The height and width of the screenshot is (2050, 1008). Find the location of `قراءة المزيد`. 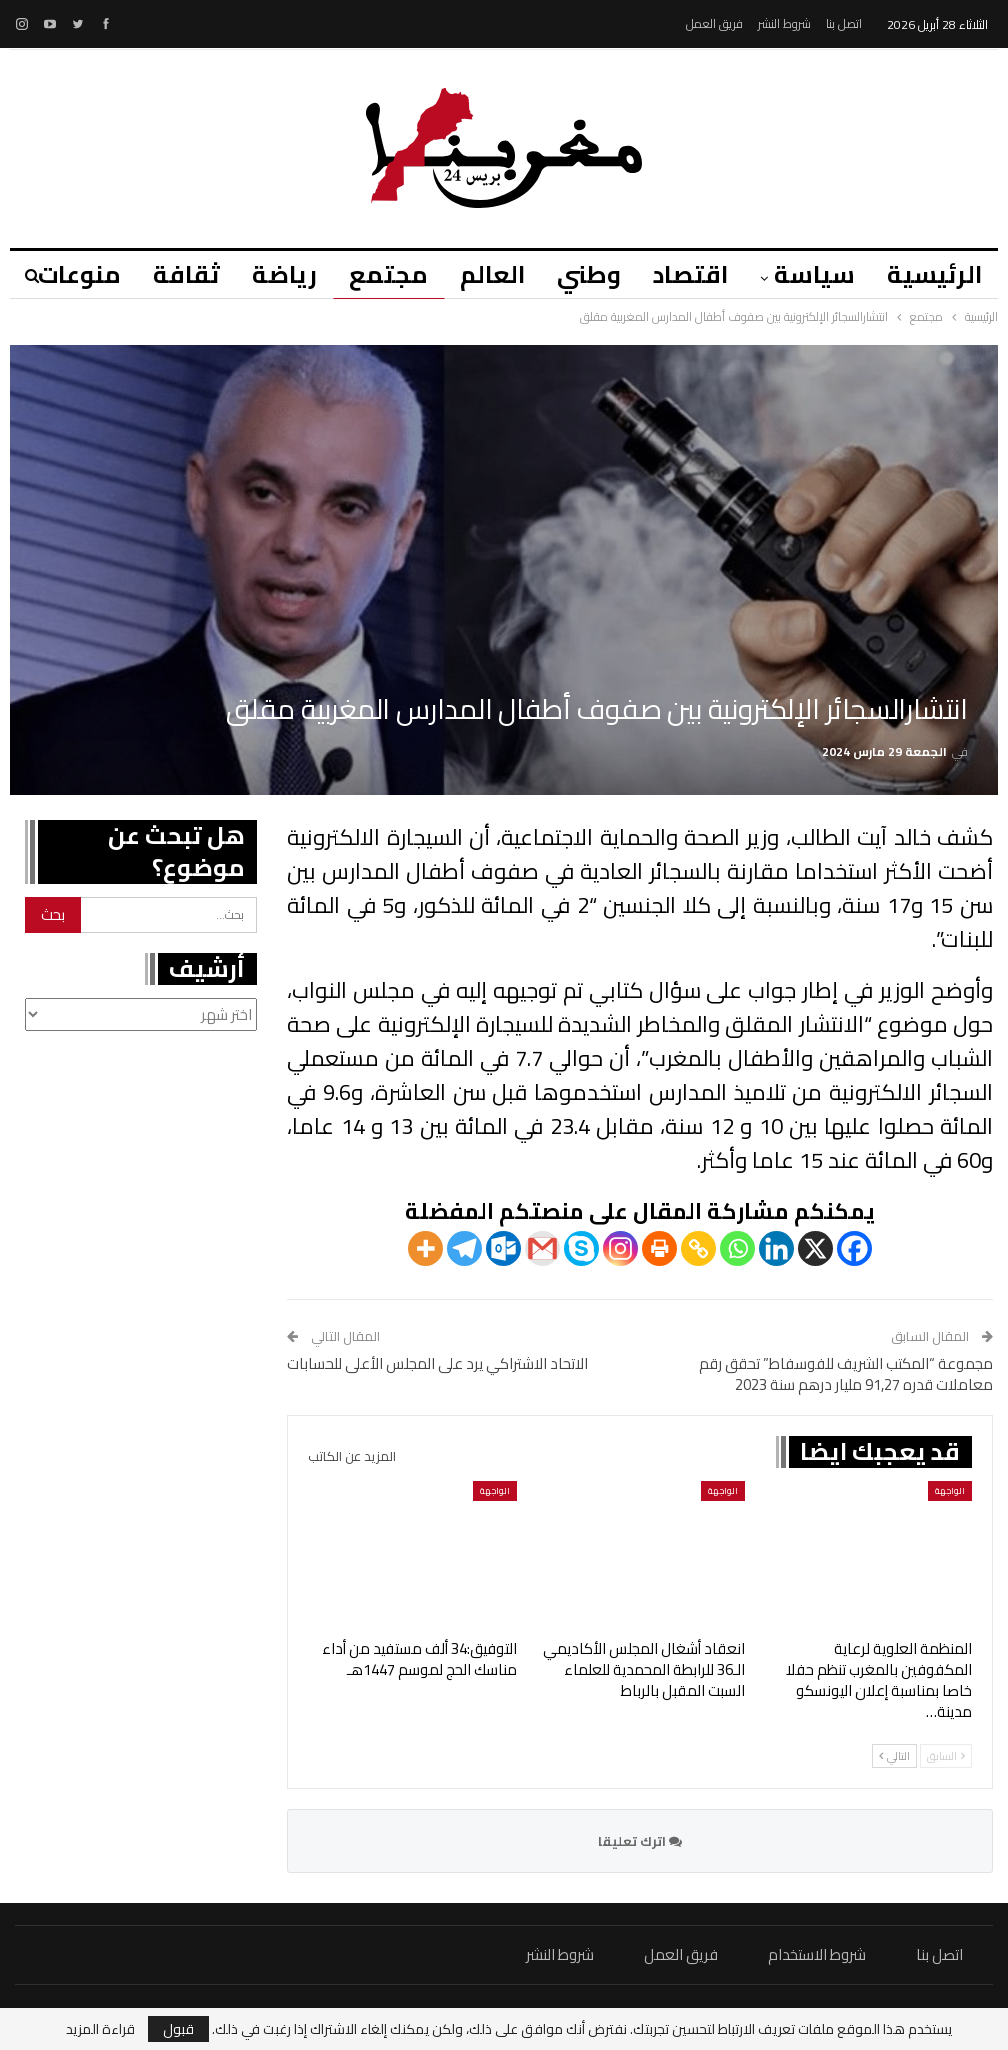

قراءة المزيد is located at coordinates (100, 2029).